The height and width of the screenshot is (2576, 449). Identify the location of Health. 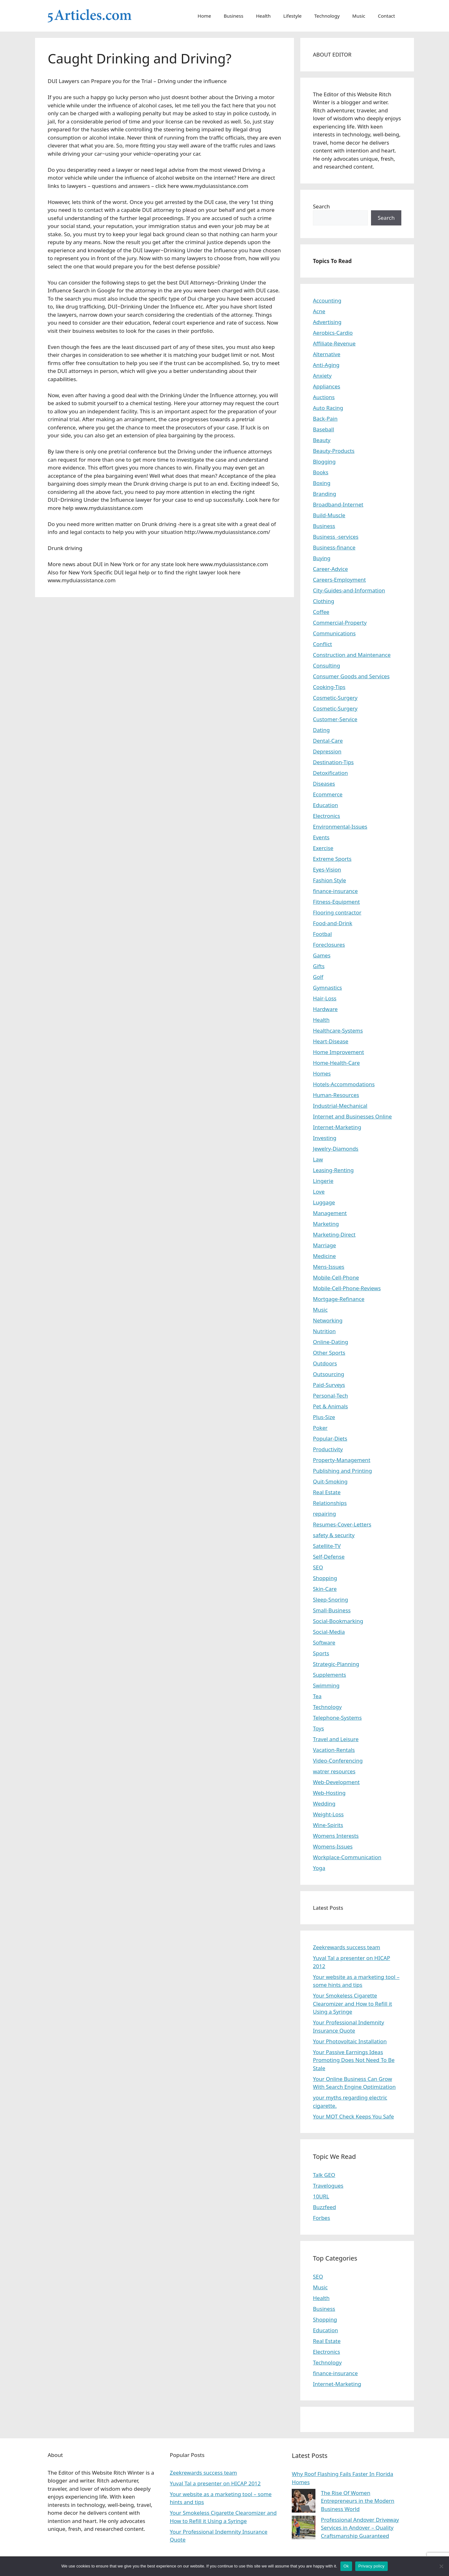
(263, 16).